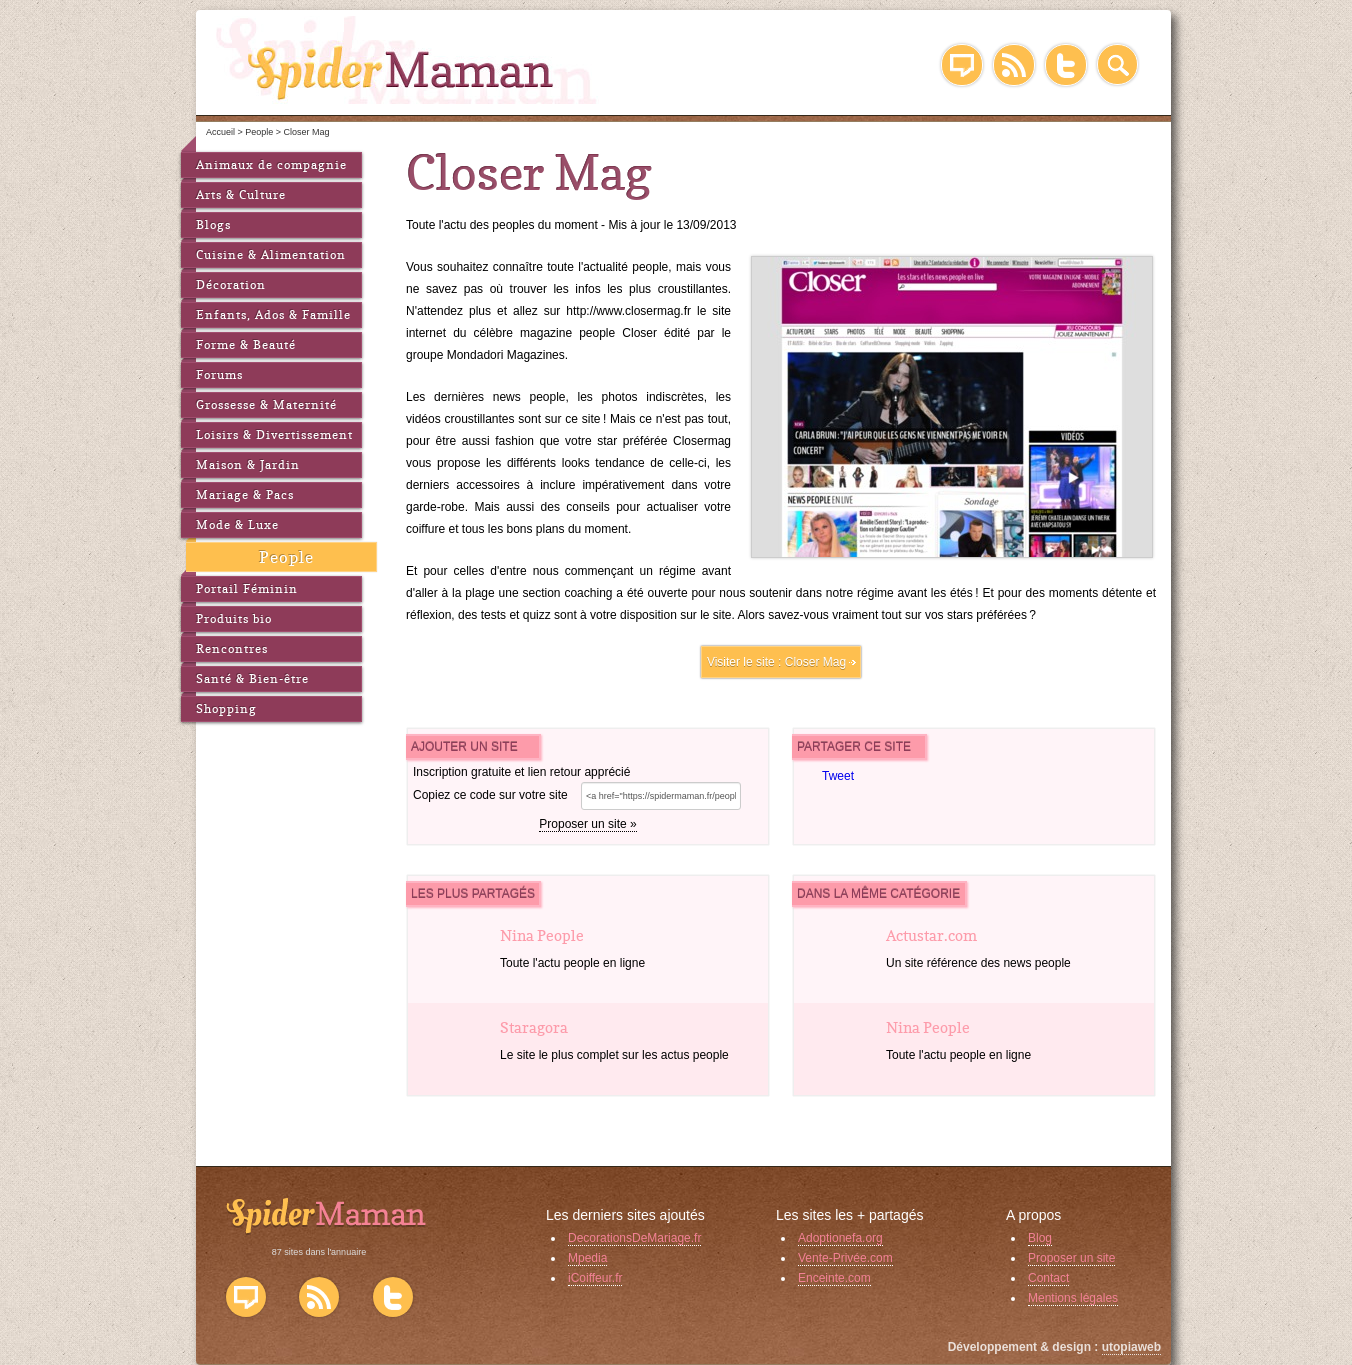 The height and width of the screenshot is (1365, 1352). I want to click on Closer Mag, so click(815, 662).